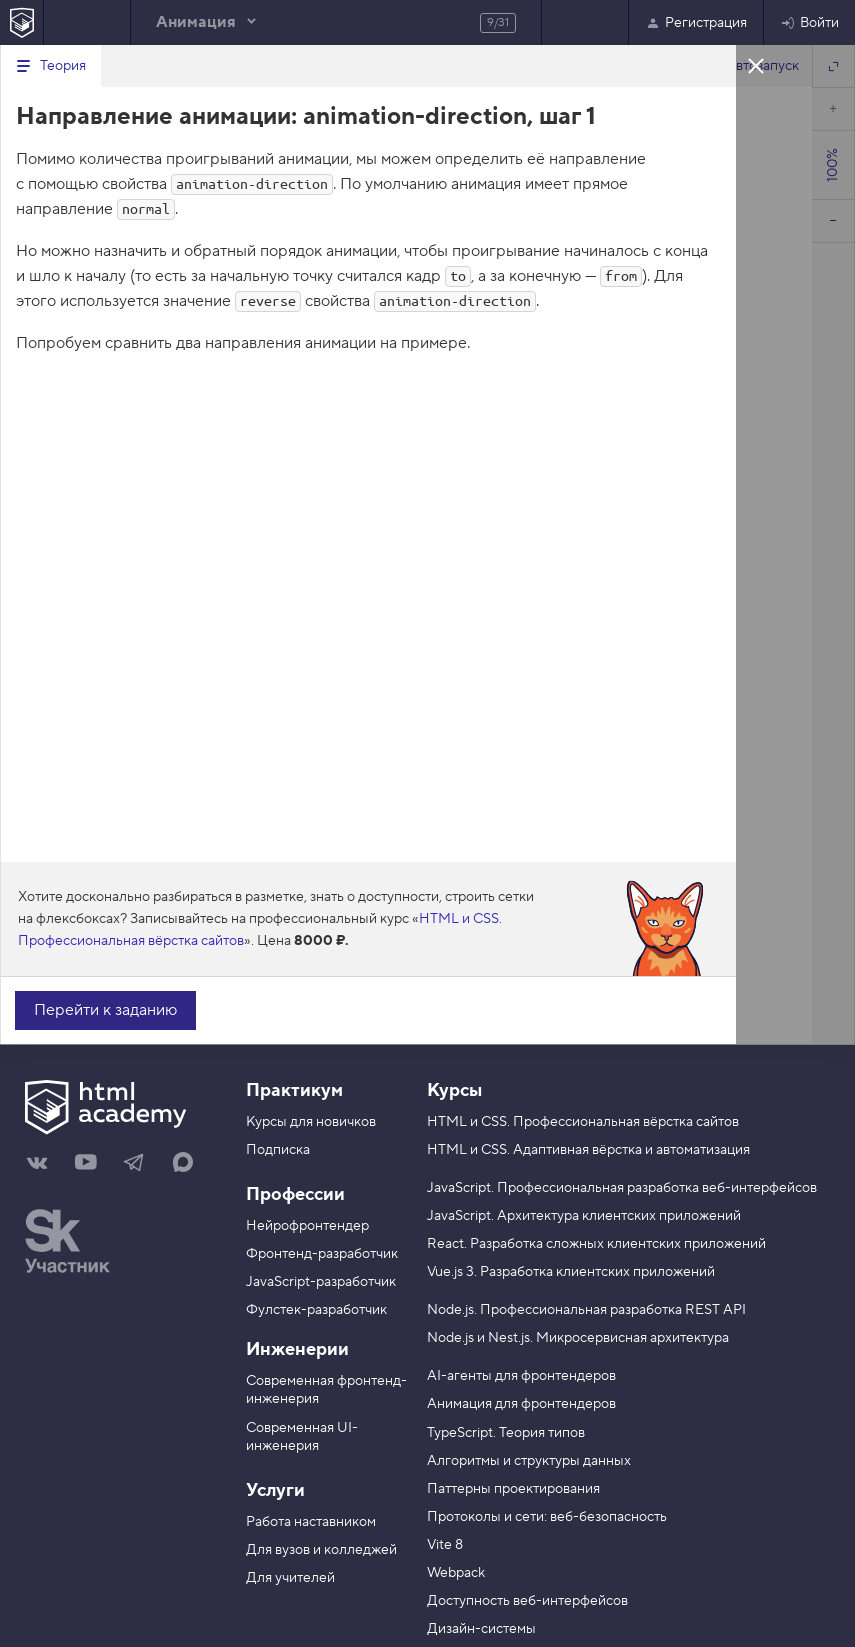 Image resolution: width=855 pixels, height=1647 pixels. Describe the element at coordinates (578, 1338) in the screenshot. I see `Node.js и Nest.js. Микросервисная архитектура` at that location.